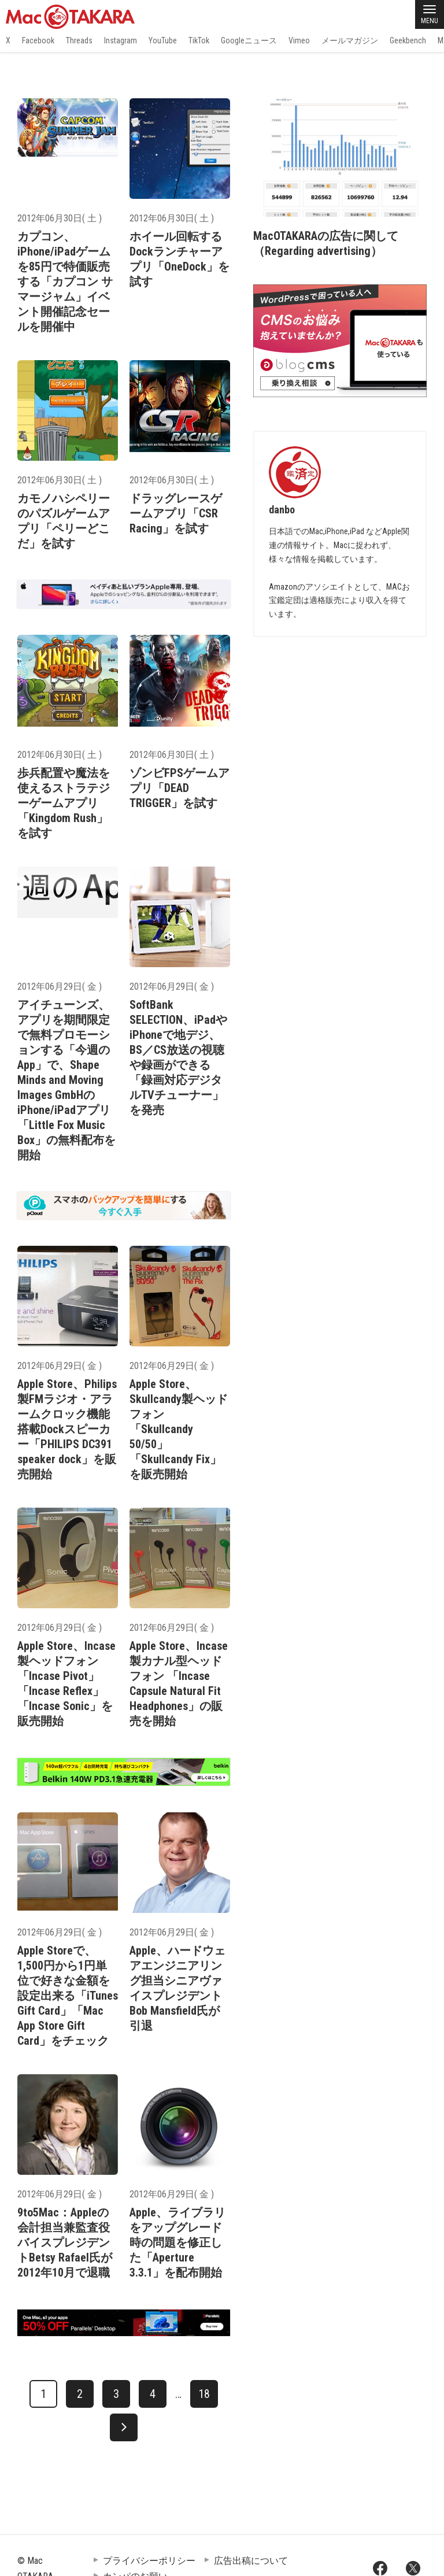  What do you see at coordinates (124, 2427) in the screenshot?
I see `[次へ]` at bounding box center [124, 2427].